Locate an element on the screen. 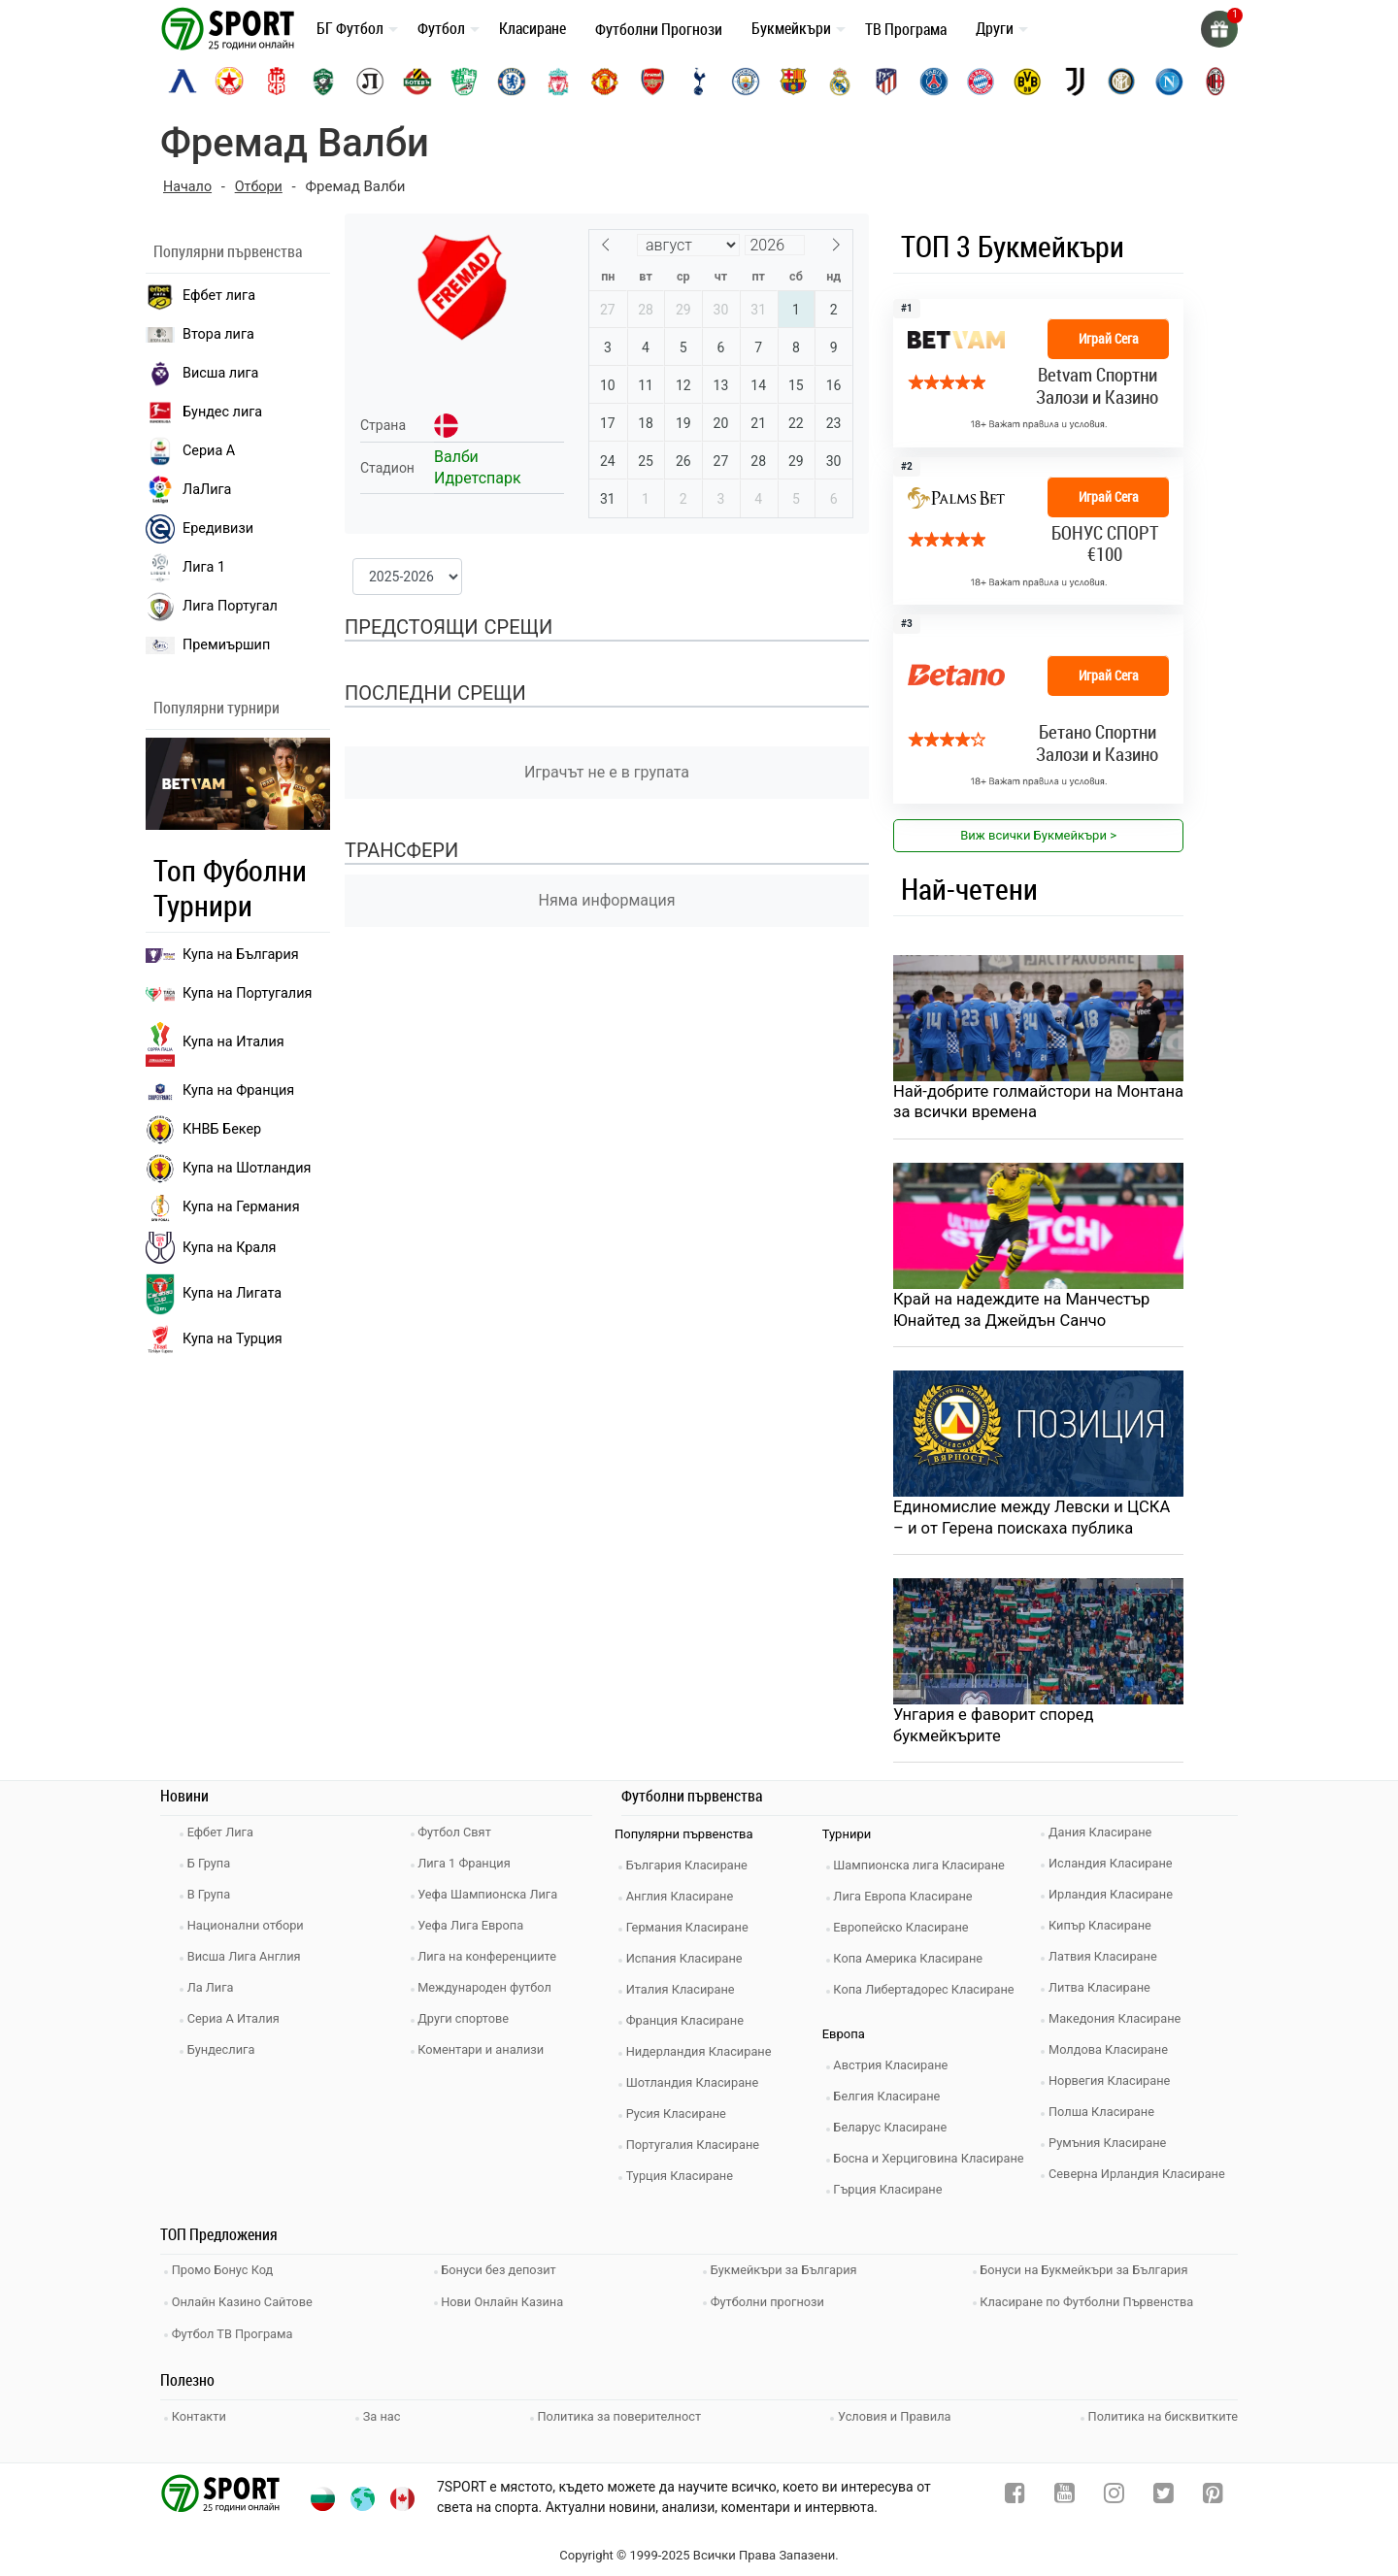 This screenshot has width=1398, height=2576. Португалия Класиране is located at coordinates (697, 2149).